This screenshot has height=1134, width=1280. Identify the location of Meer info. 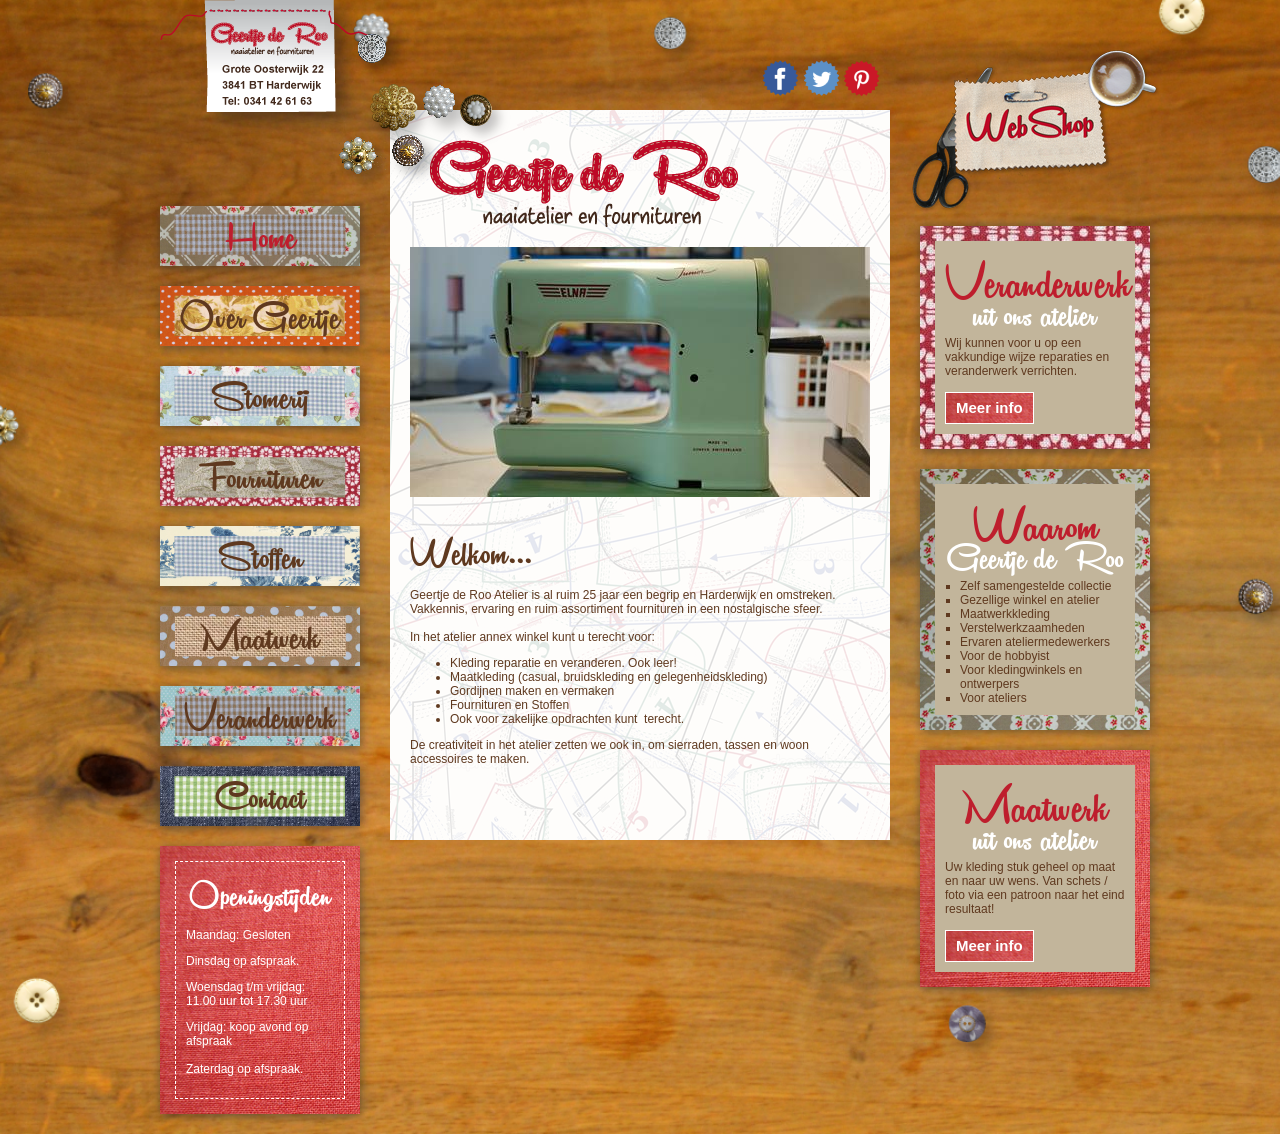
(989, 407).